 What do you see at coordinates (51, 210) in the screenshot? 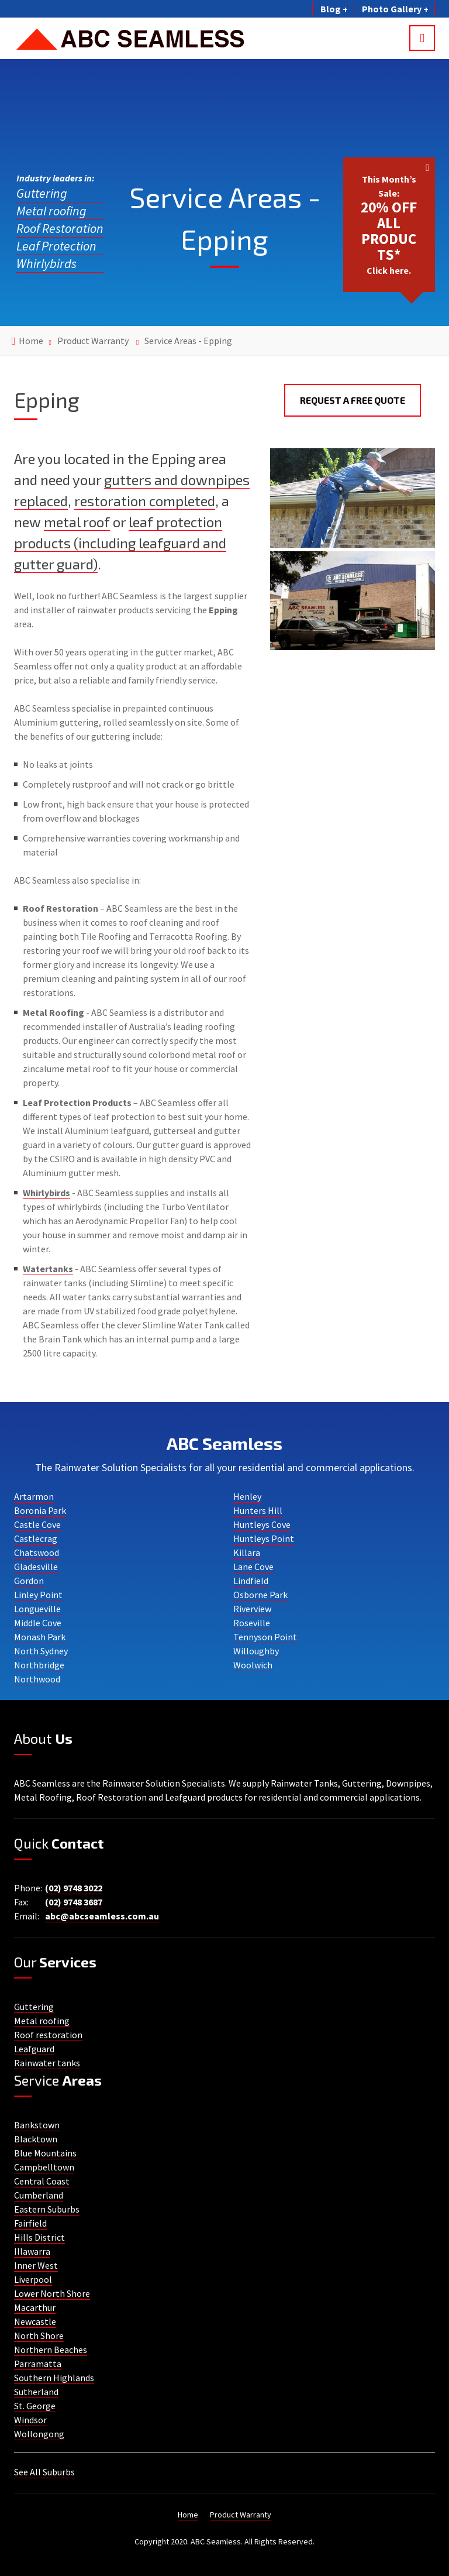
I see `Metal roofing` at bounding box center [51, 210].